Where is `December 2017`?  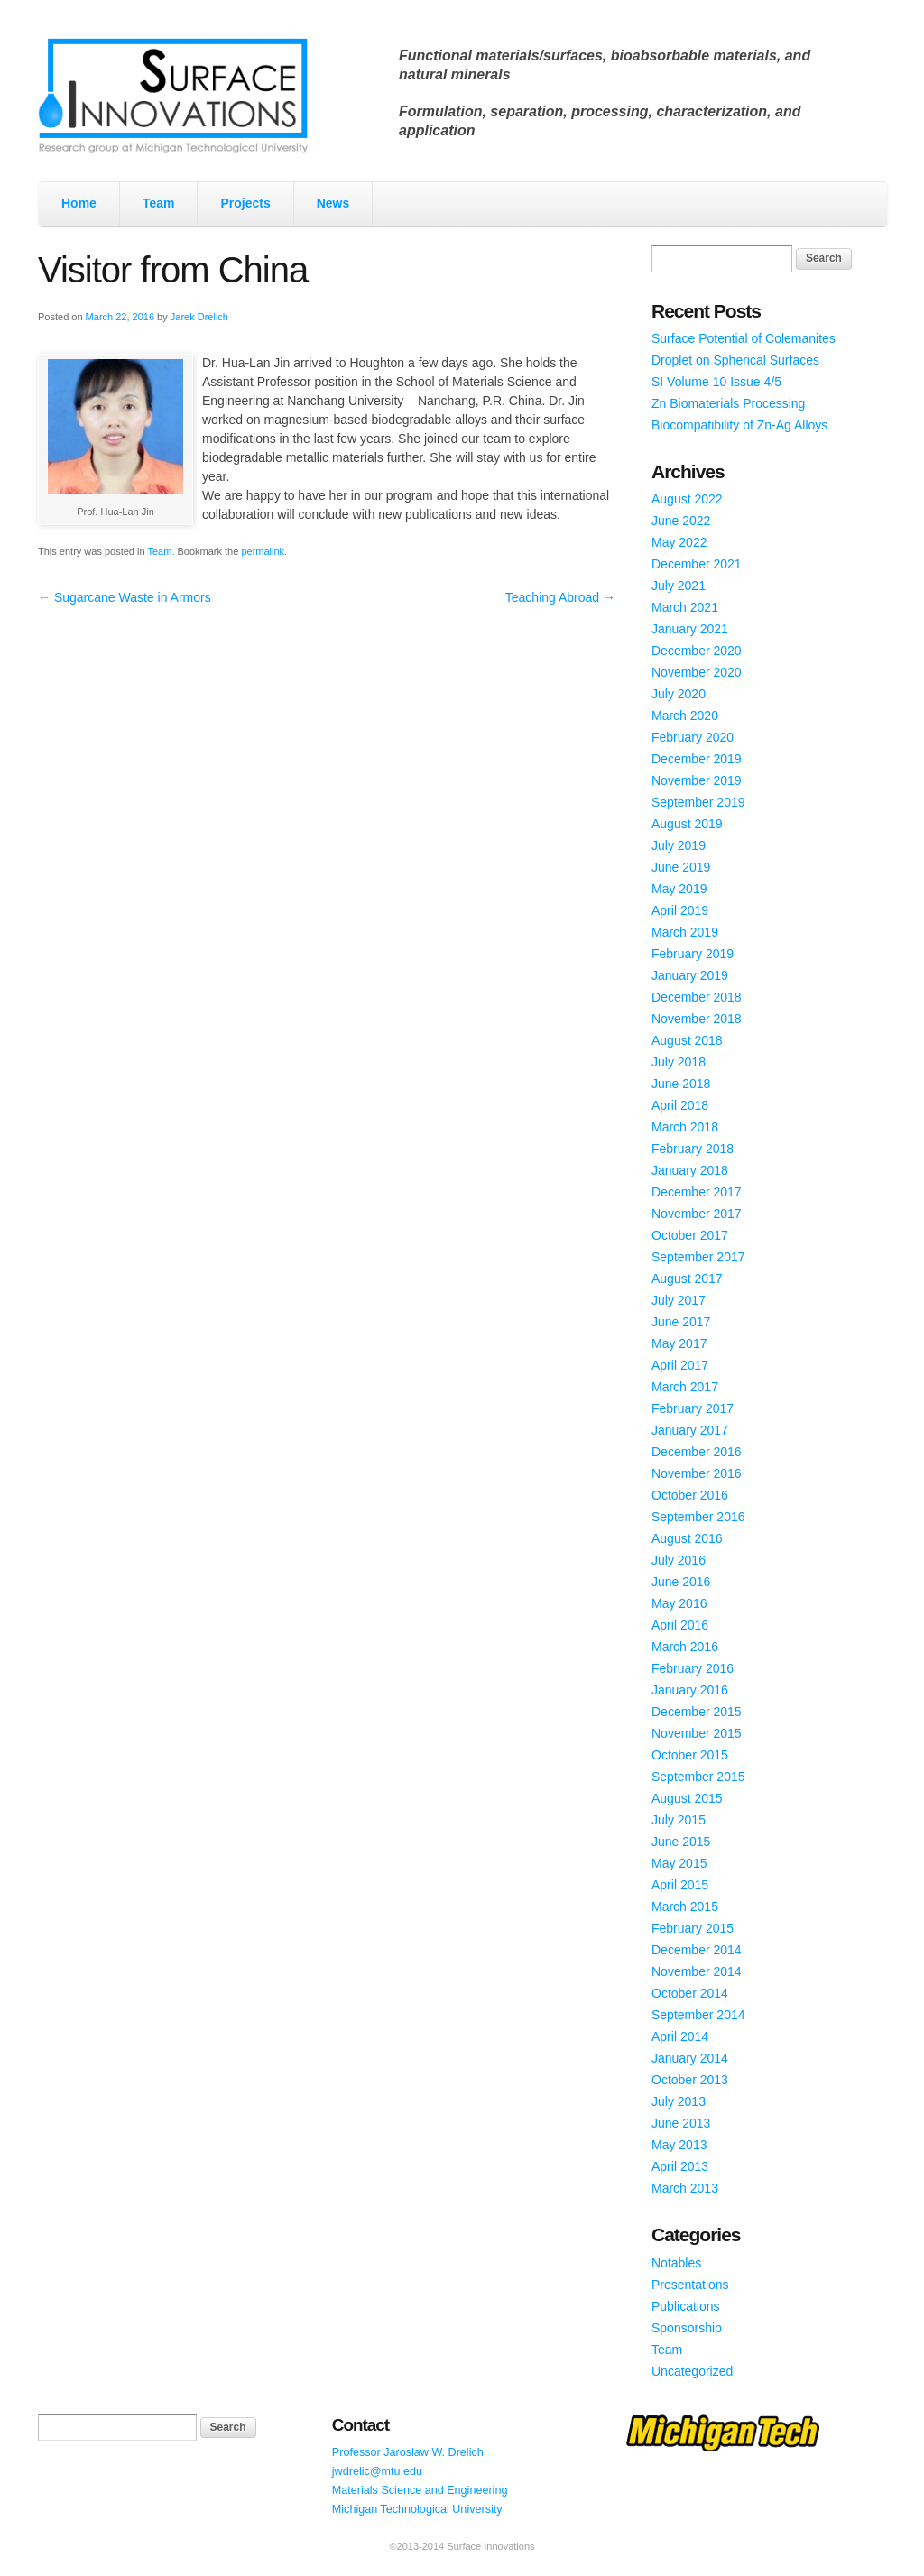
December 2017 is located at coordinates (696, 1192).